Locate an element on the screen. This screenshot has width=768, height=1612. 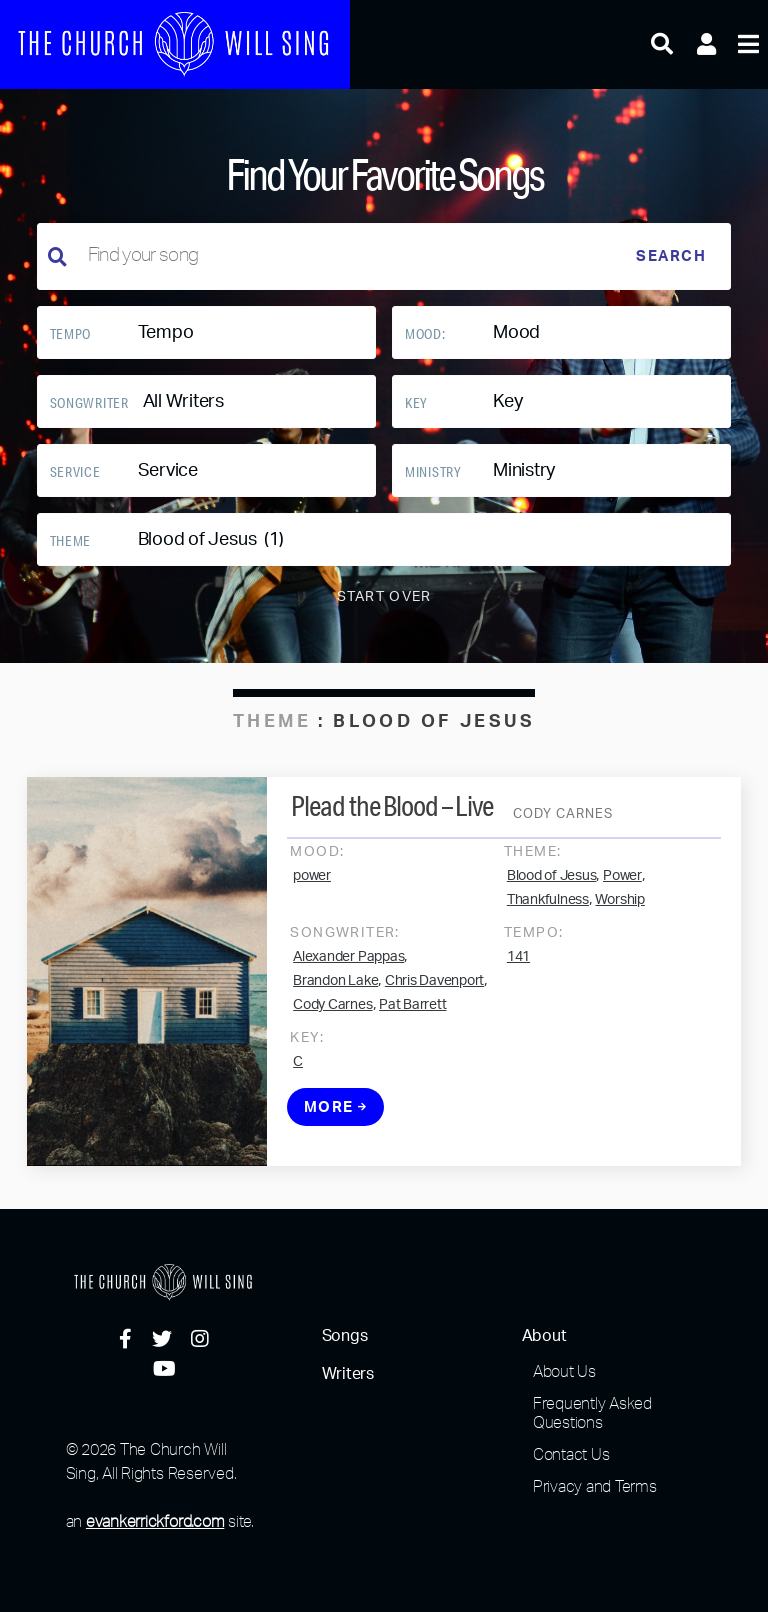
Privacy and Terms is located at coordinates (595, 1486).